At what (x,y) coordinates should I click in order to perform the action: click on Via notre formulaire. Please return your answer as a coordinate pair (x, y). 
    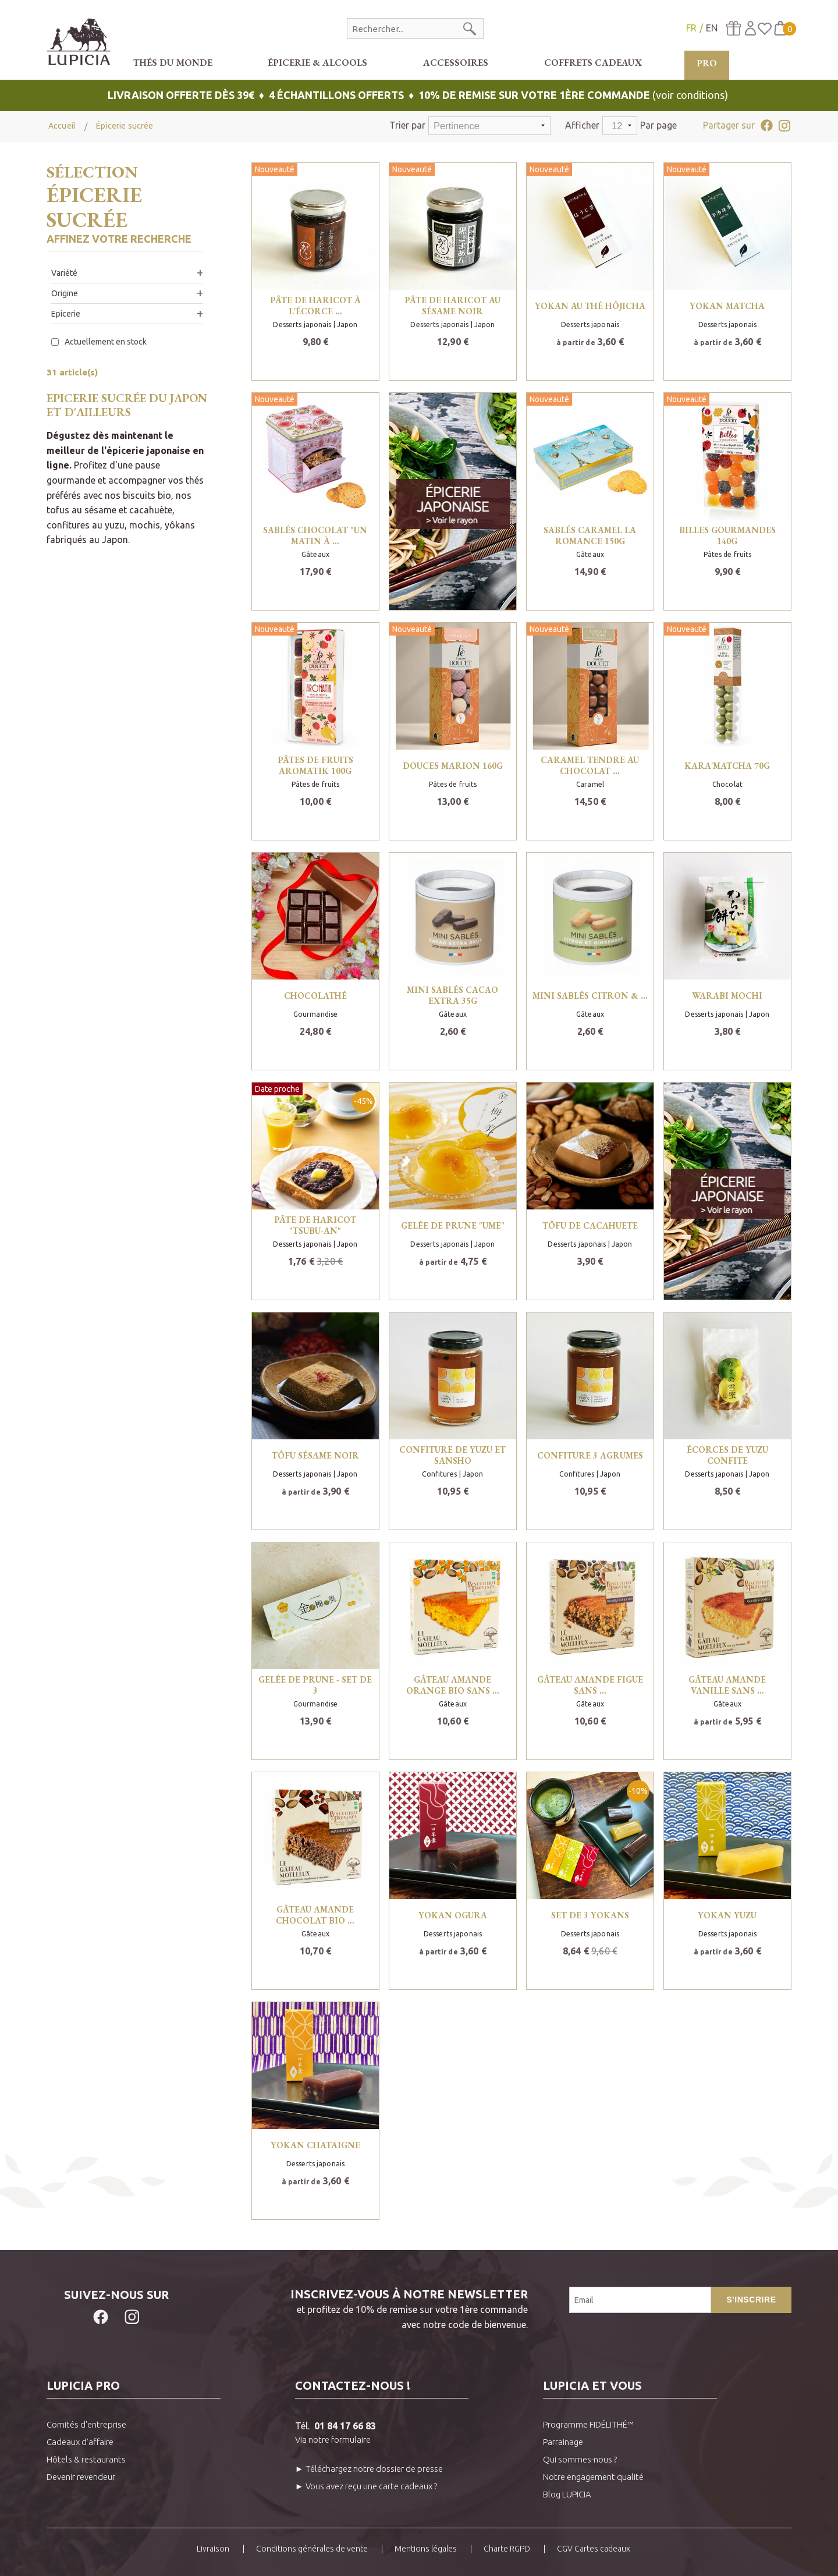
    Looking at the image, I should click on (333, 2439).